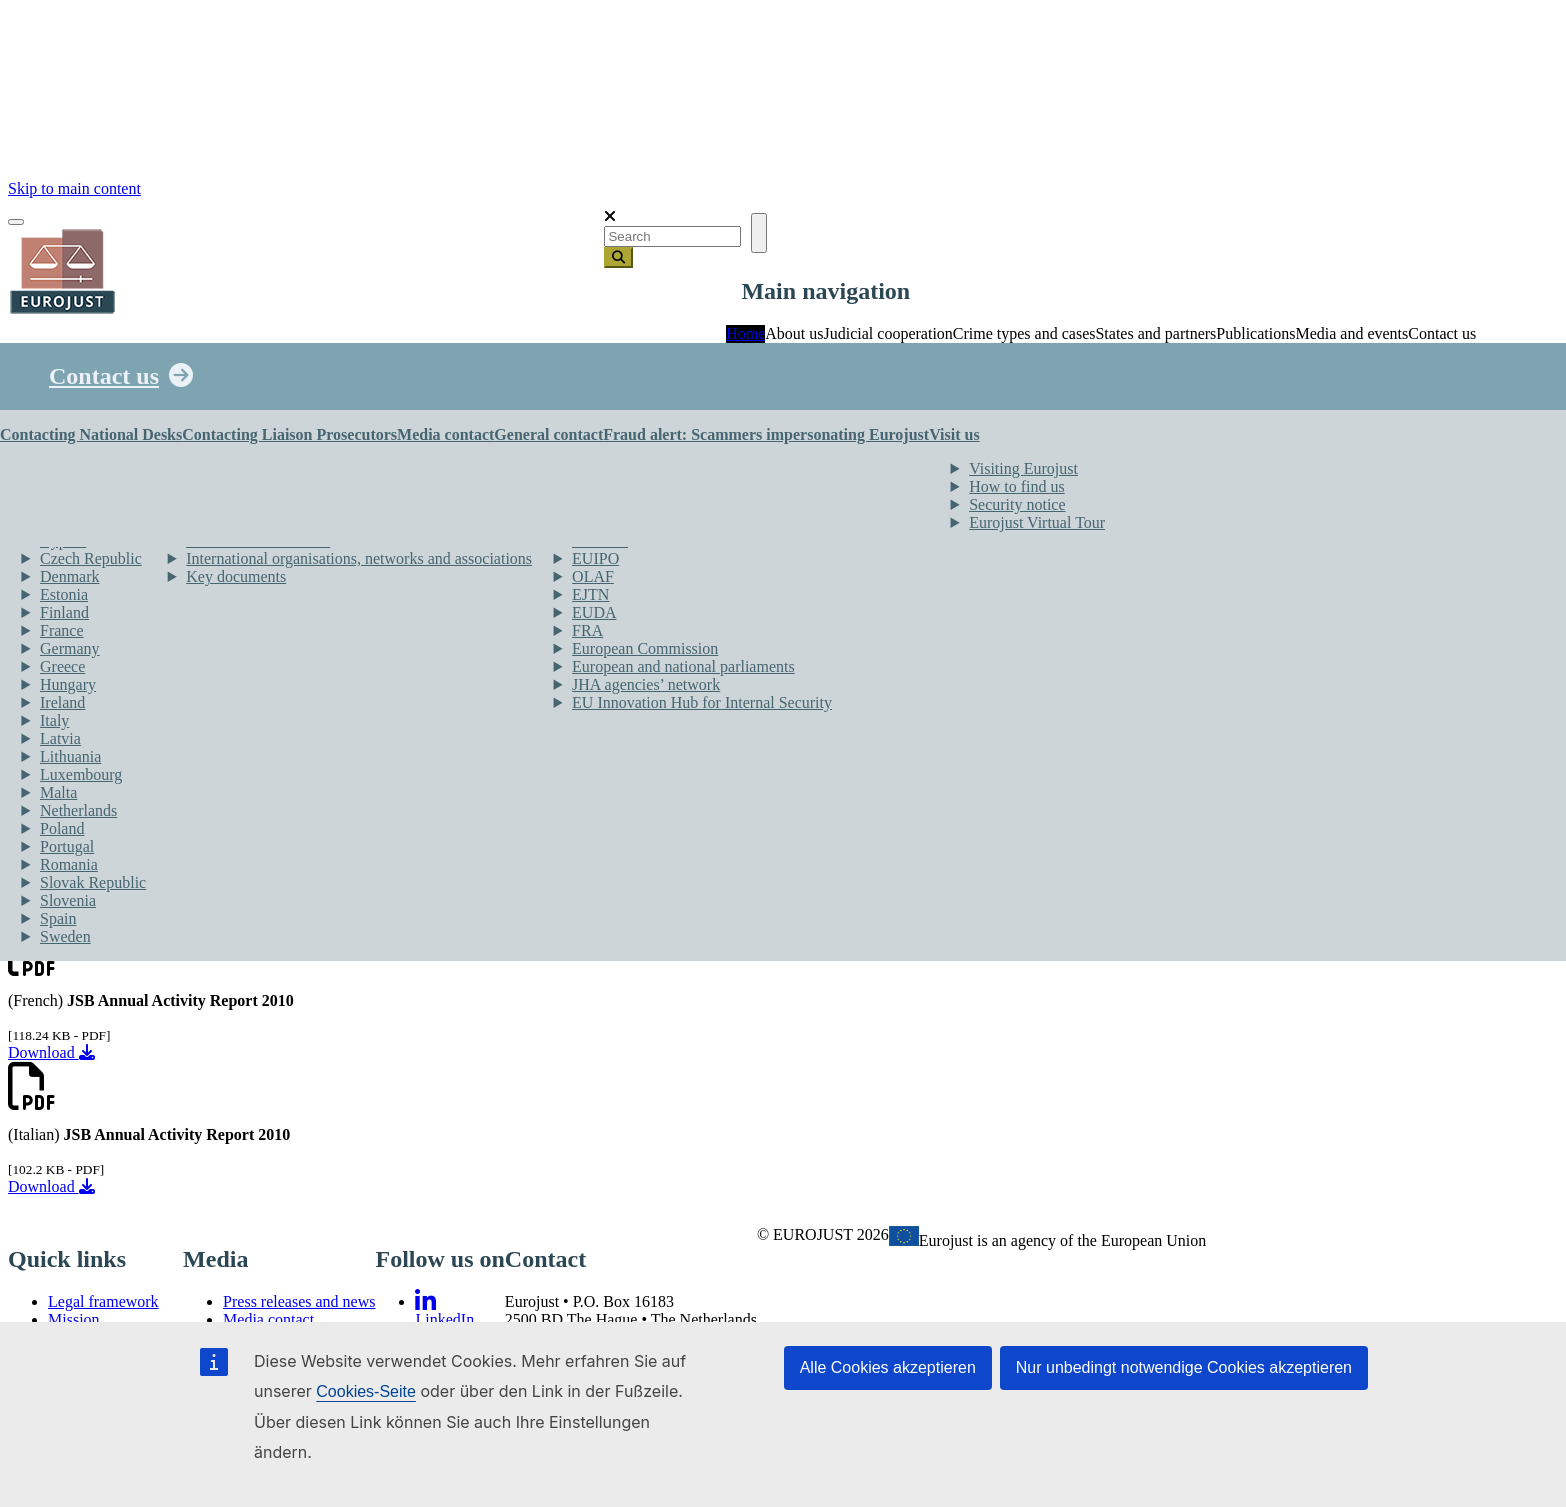 The width and height of the screenshot is (1566, 1507). Describe the element at coordinates (766, 434) in the screenshot. I see `Fraud alert: Scammers impersonating Eurojust` at that location.